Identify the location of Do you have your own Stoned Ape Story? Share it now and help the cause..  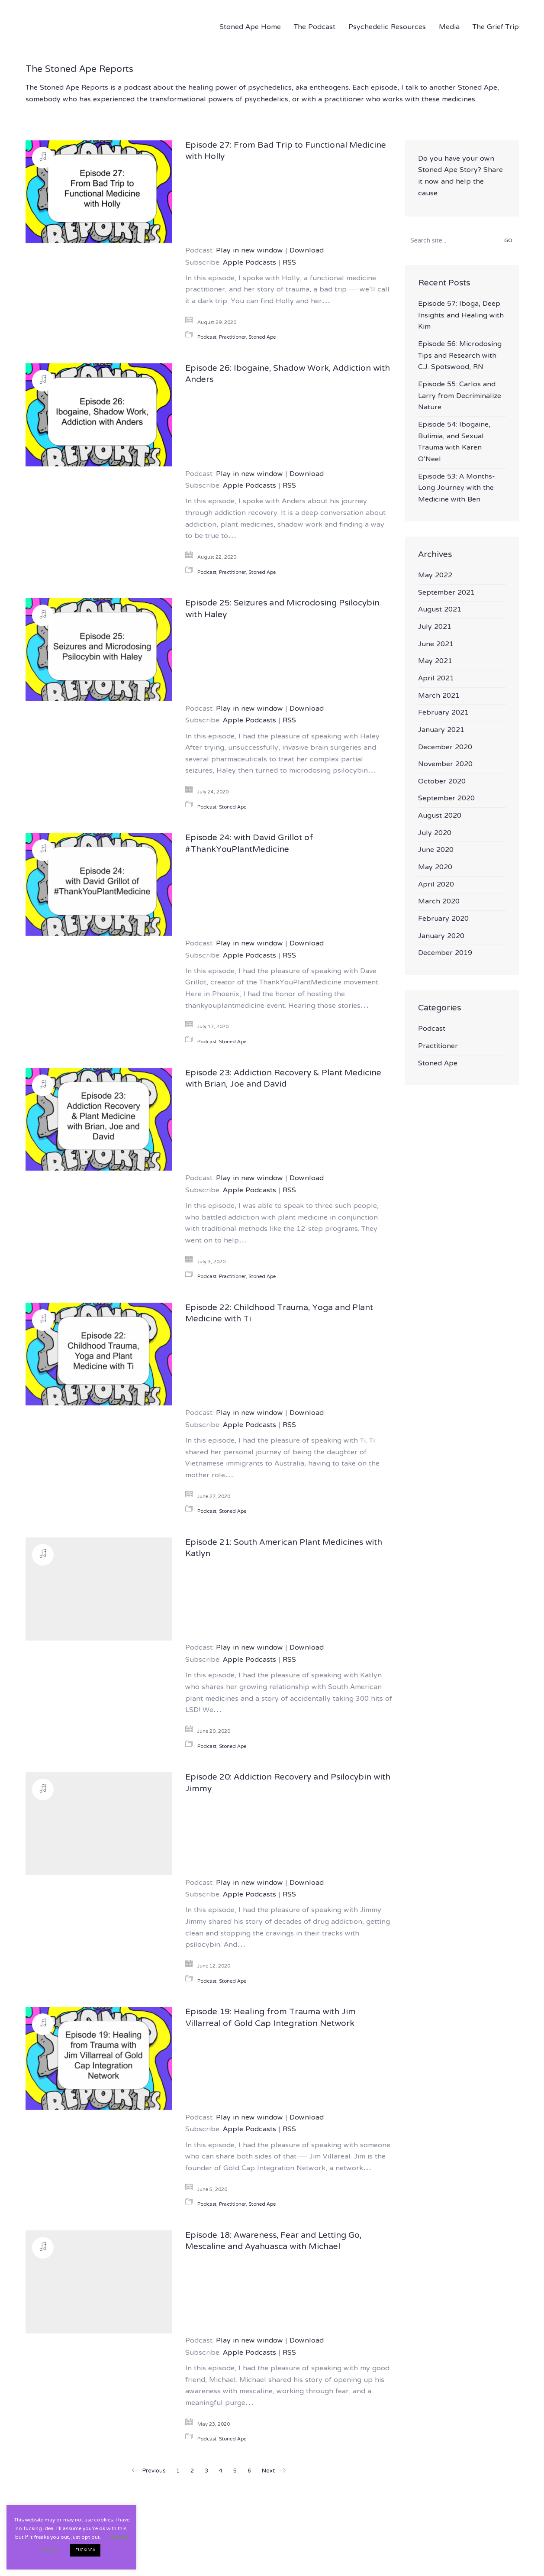
(460, 176).